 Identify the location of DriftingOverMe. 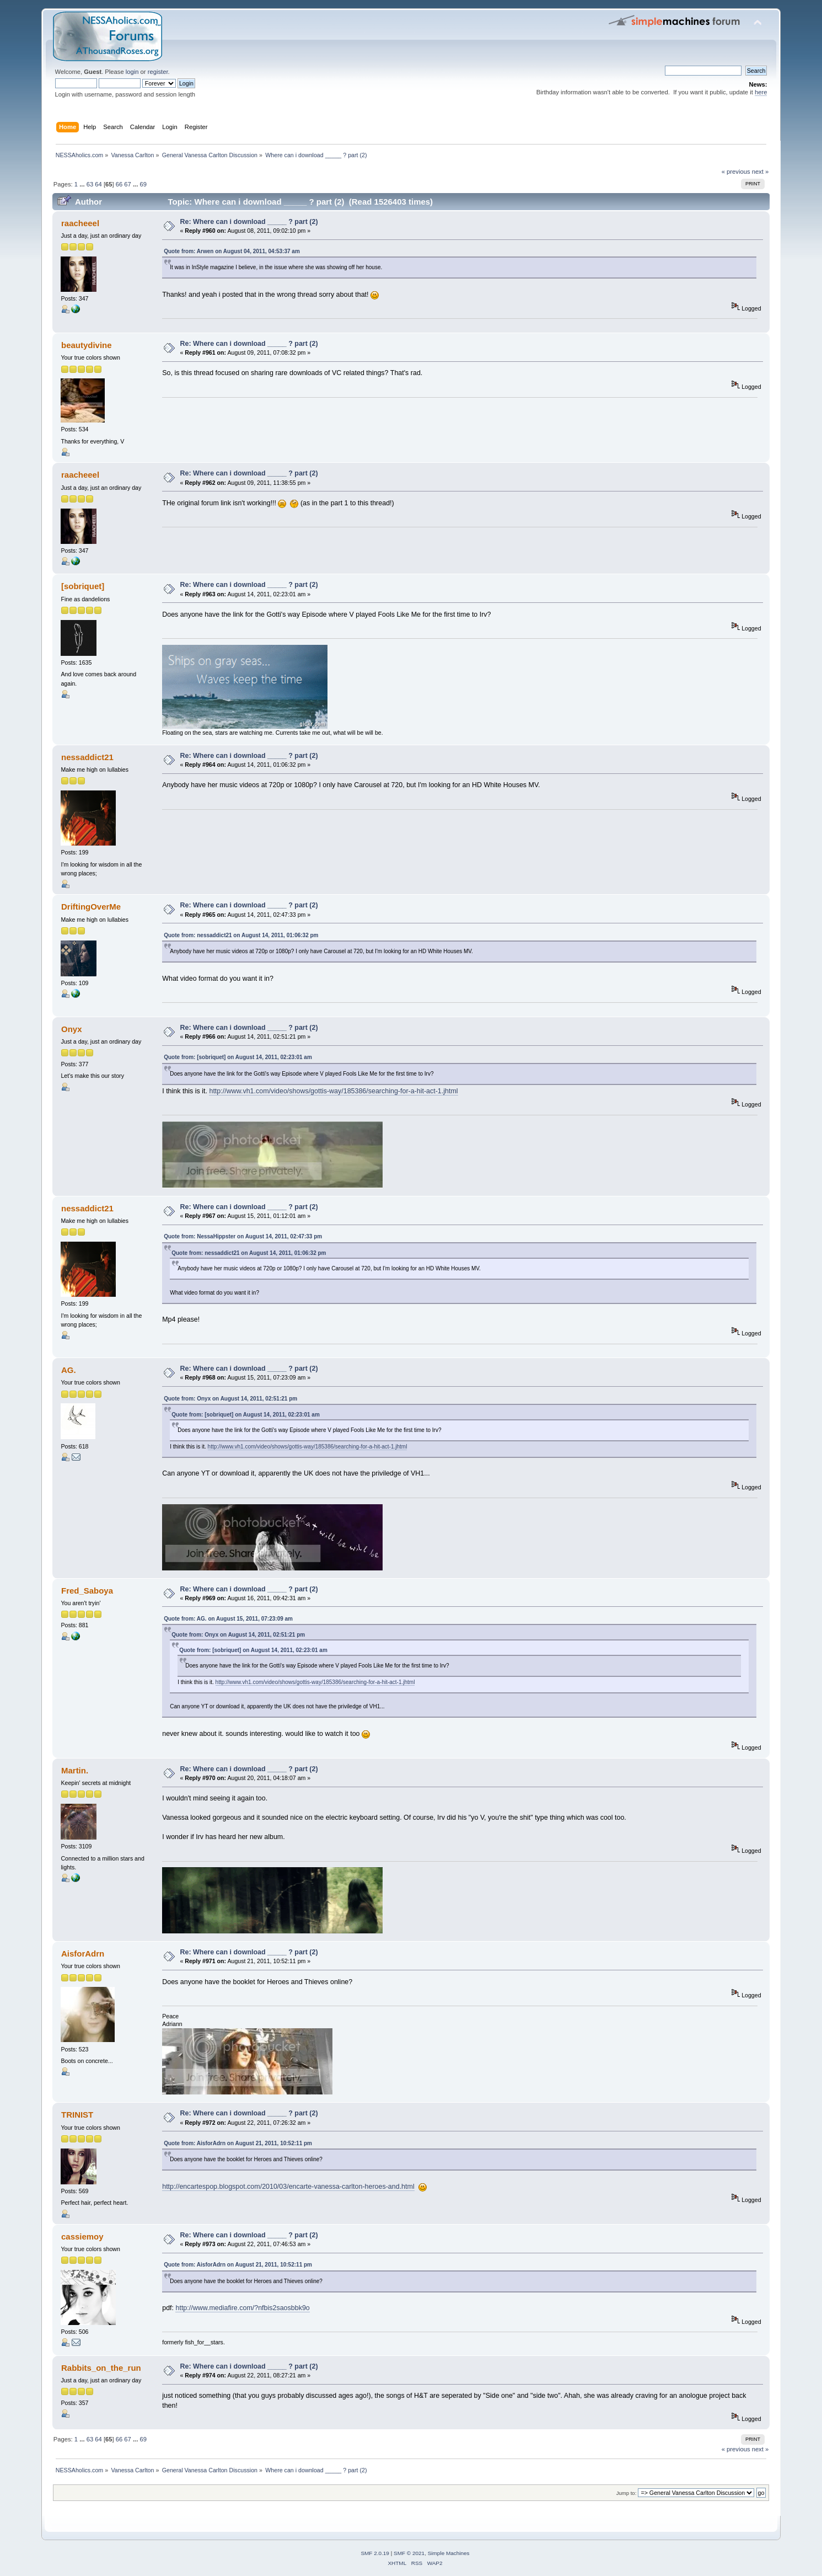
(91, 906).